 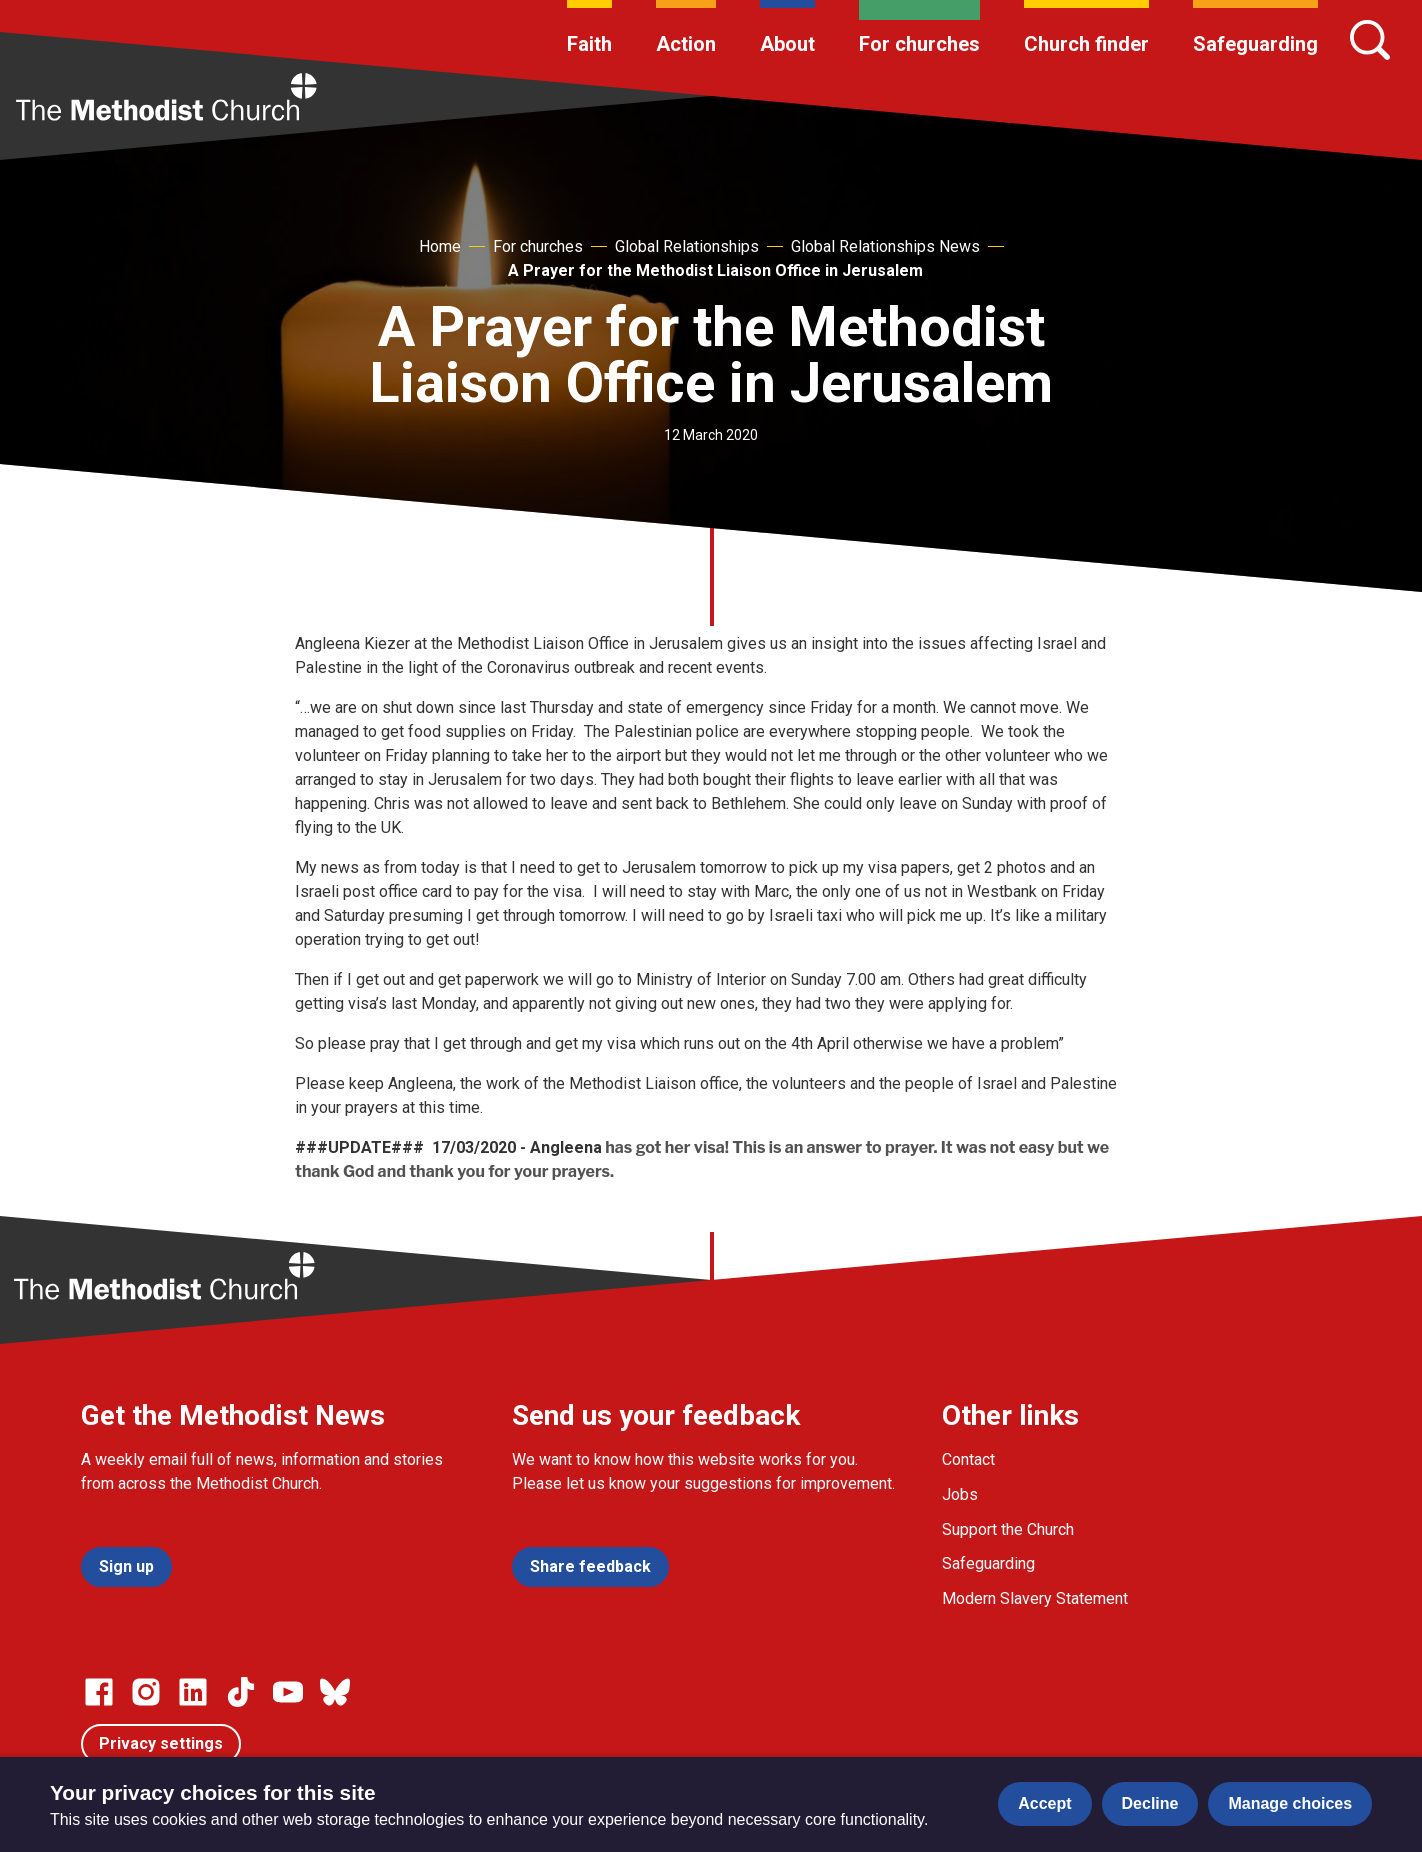 What do you see at coordinates (1290, 1803) in the screenshot?
I see `Manage choices` at bounding box center [1290, 1803].